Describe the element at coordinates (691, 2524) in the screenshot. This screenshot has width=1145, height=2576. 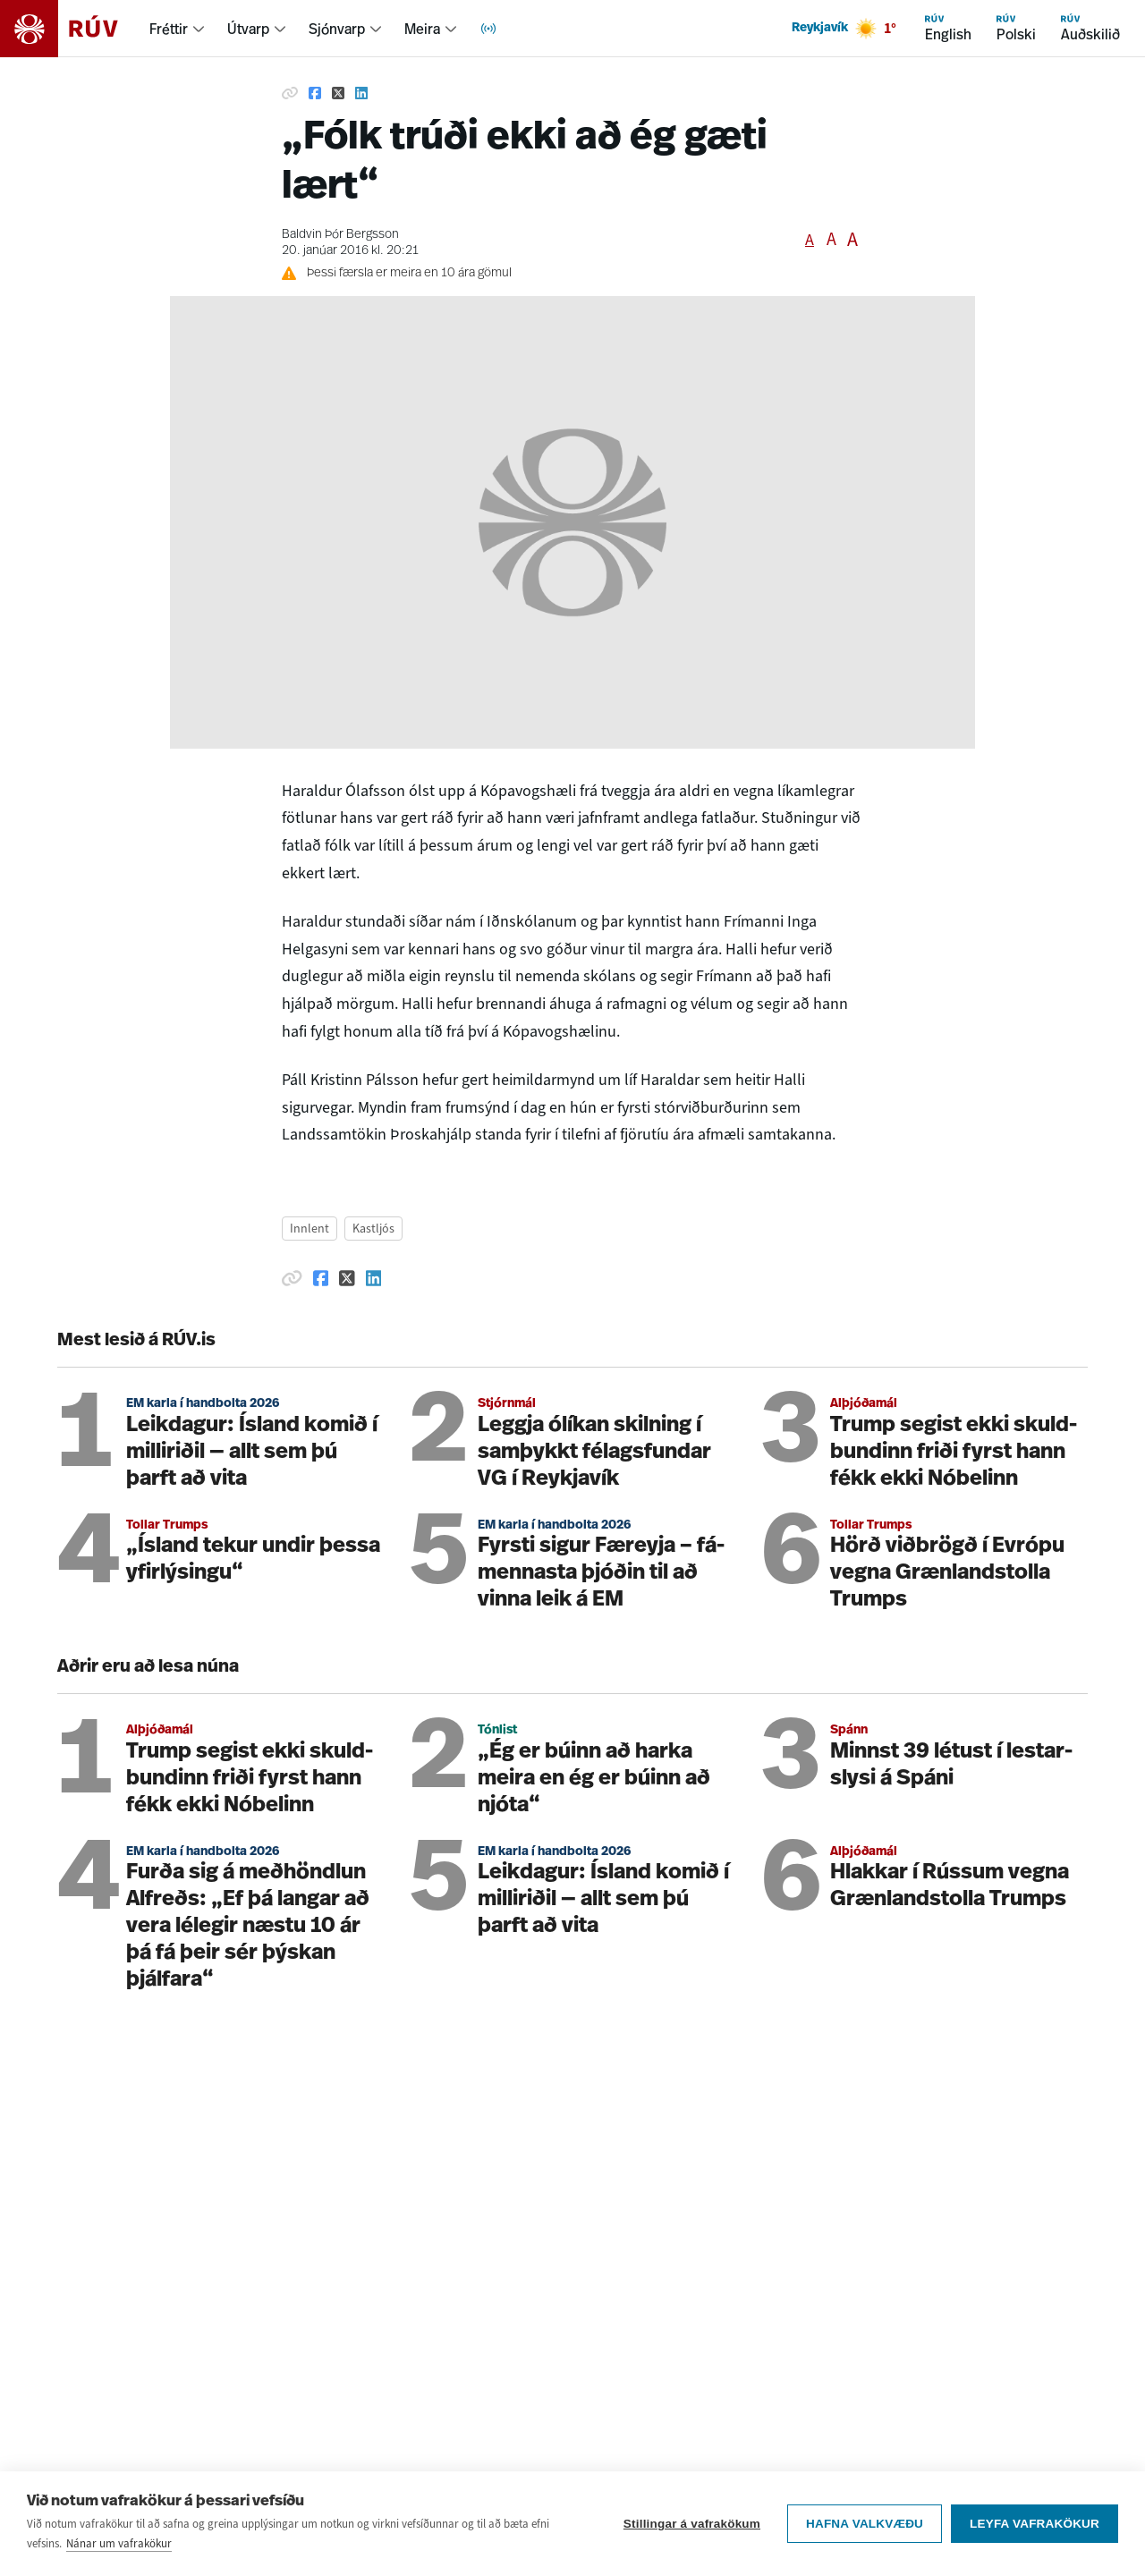
I see `Stillingar á vafrakökum` at that location.